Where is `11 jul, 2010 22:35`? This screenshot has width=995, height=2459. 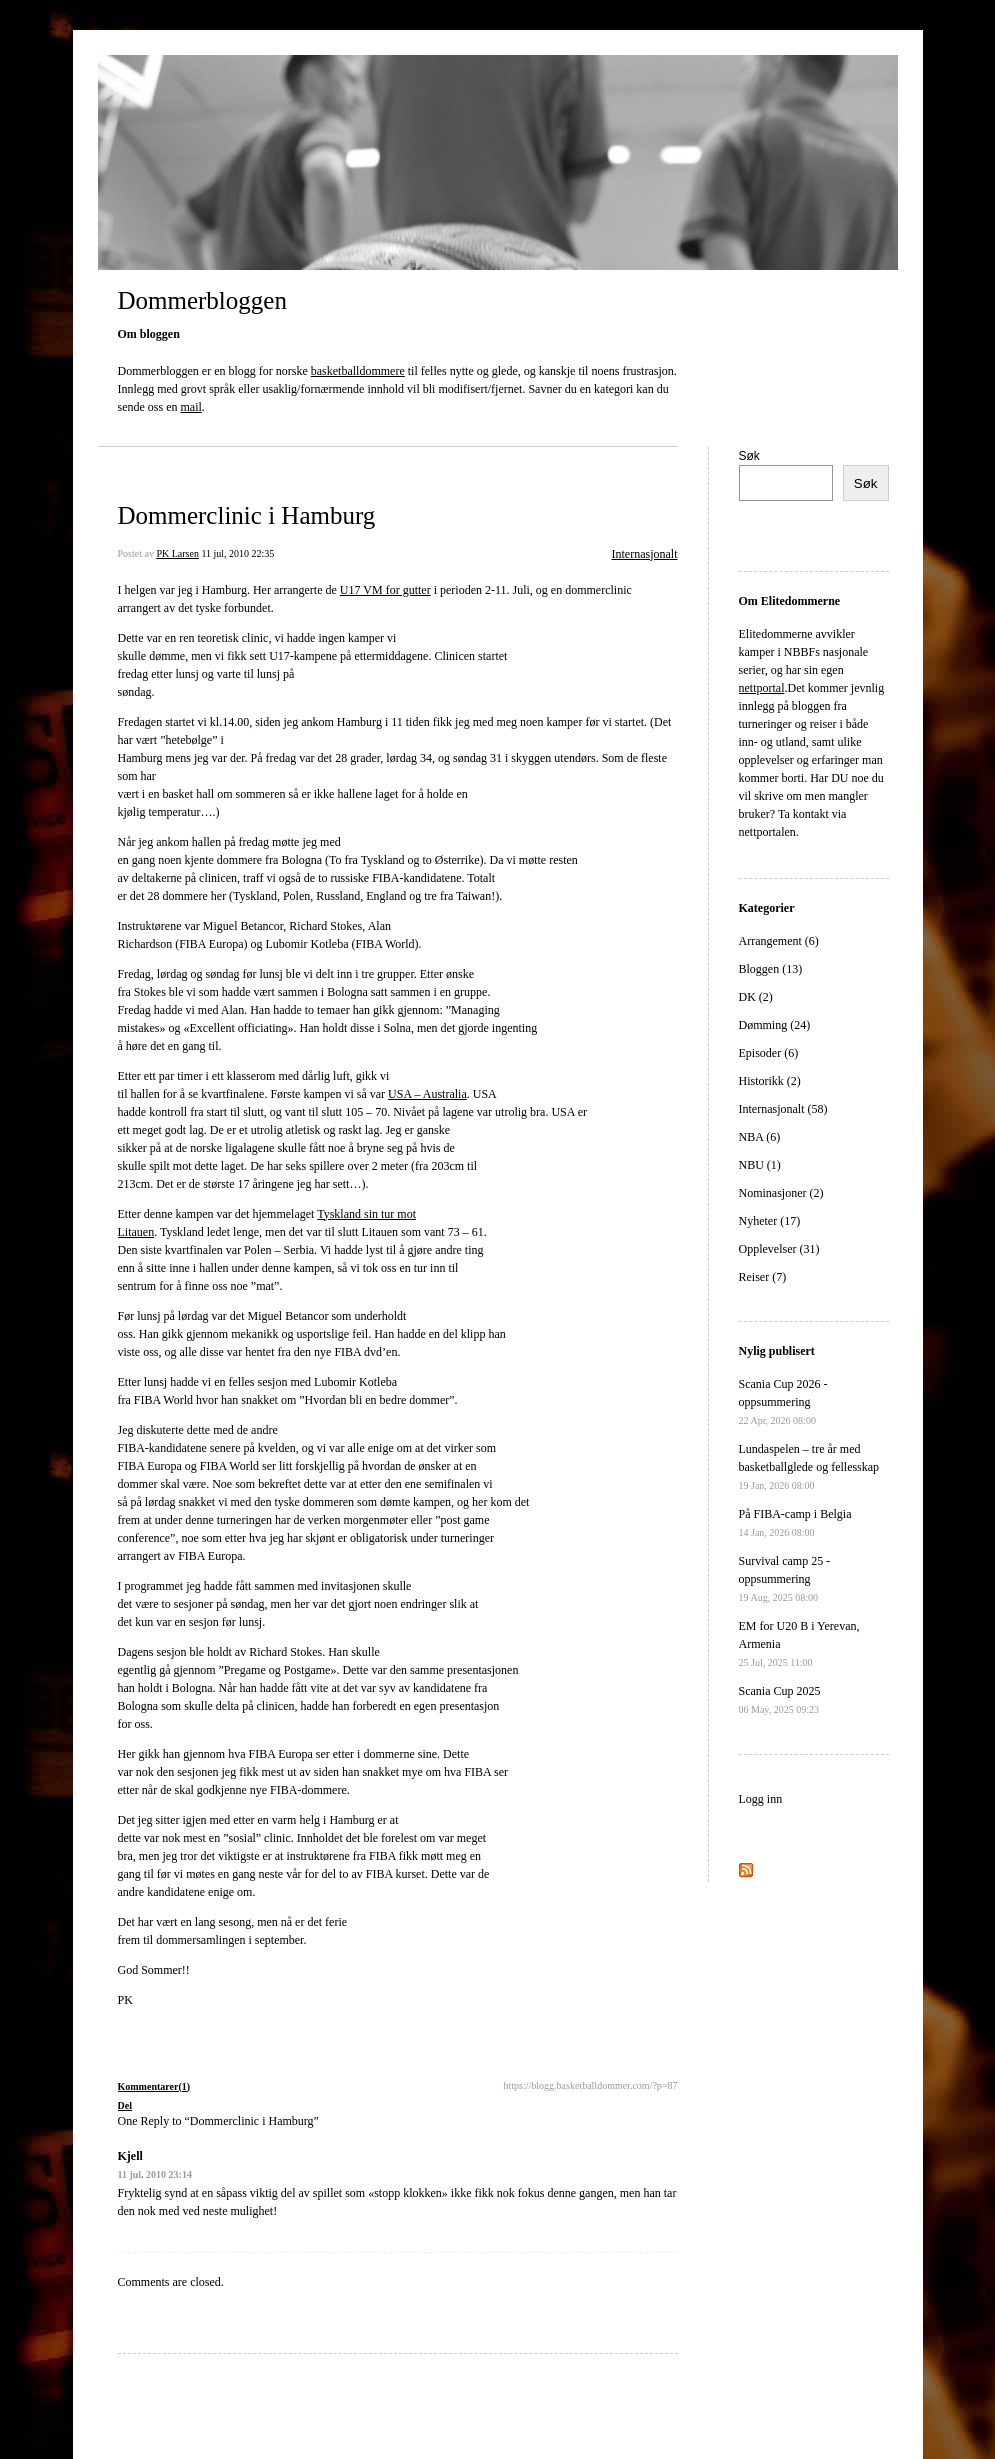
11 jul, 2010 22:35 is located at coordinates (237, 553).